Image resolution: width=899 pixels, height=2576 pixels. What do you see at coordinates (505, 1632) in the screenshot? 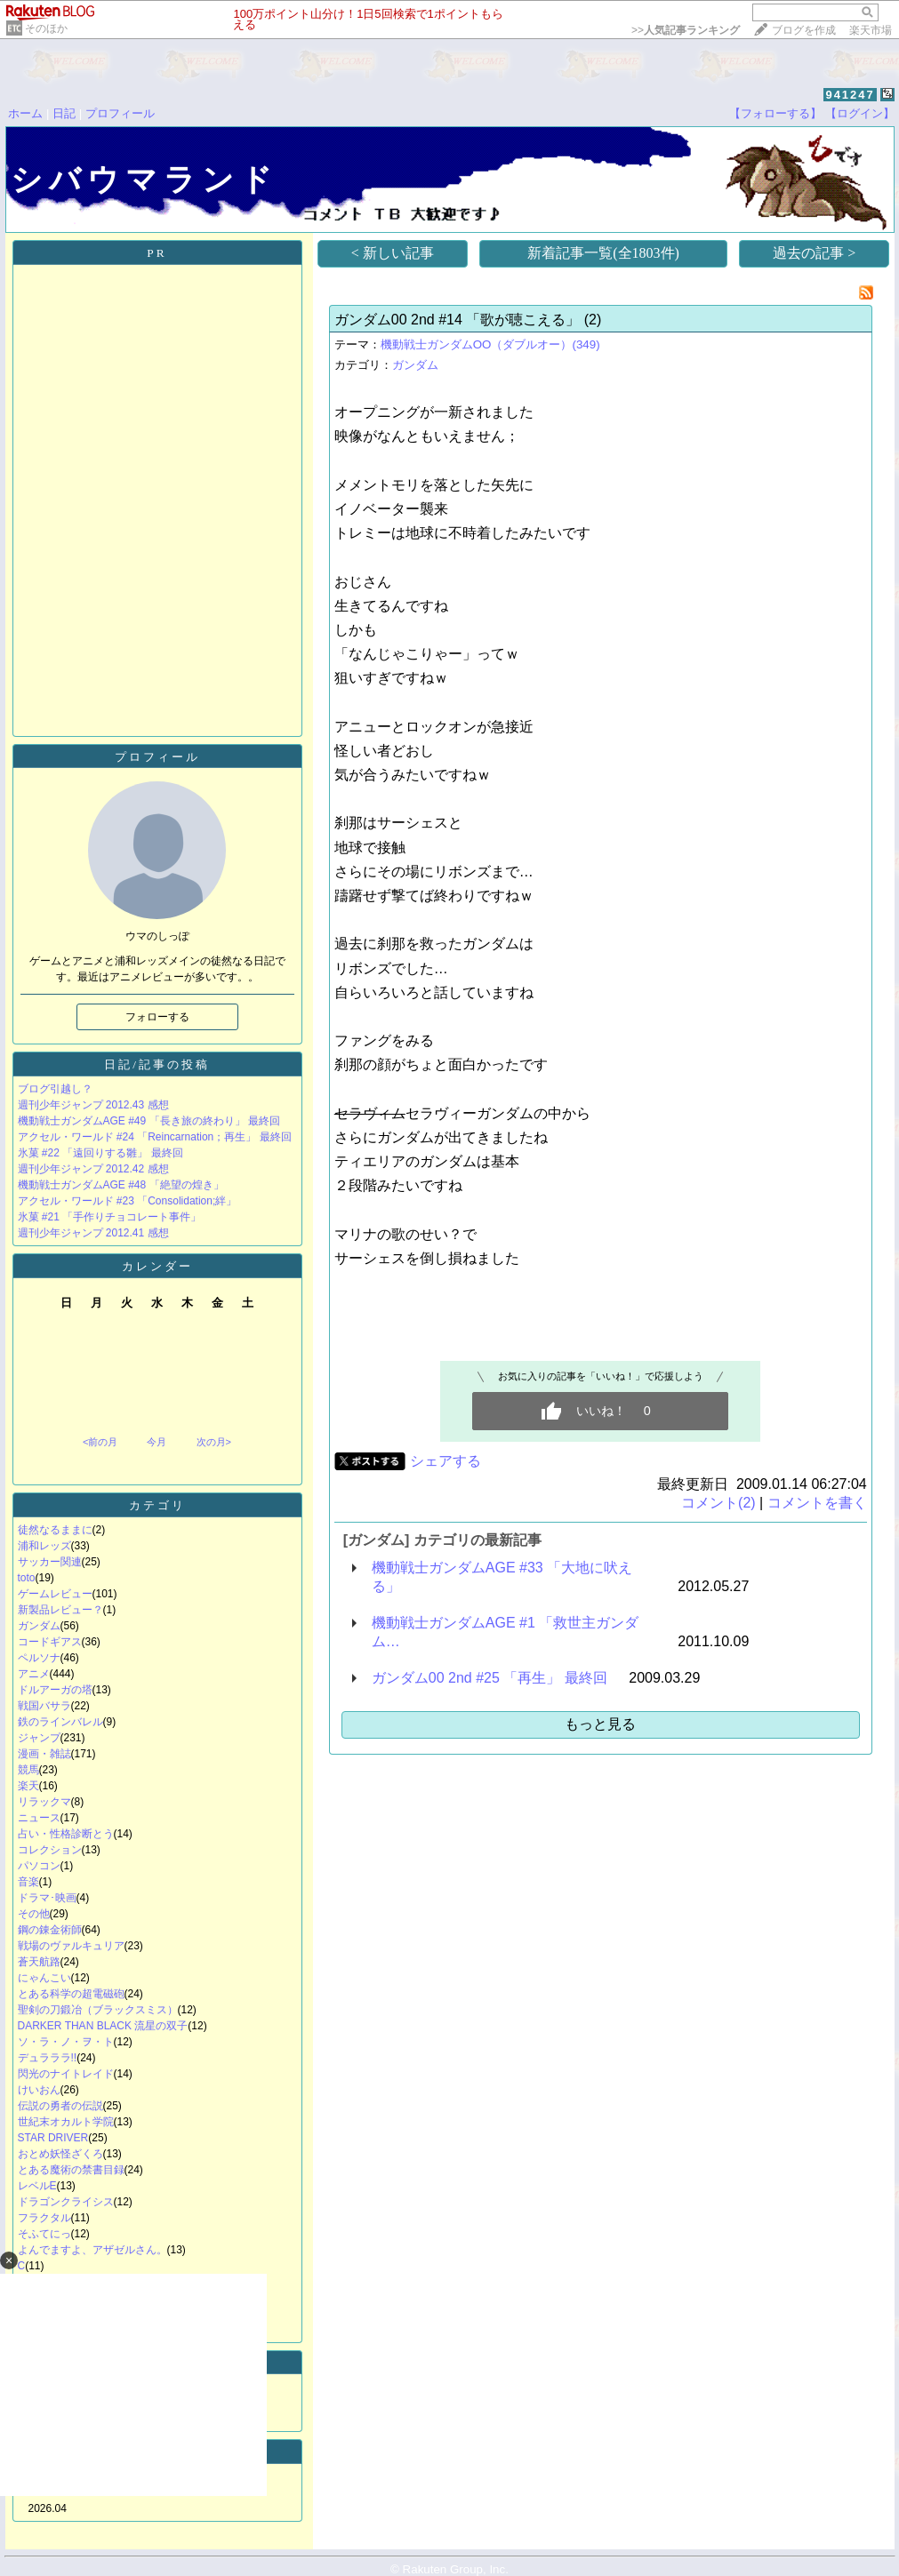
I see `機動戦士ガンダムAGE #1 「救世主ガンダム…` at bounding box center [505, 1632].